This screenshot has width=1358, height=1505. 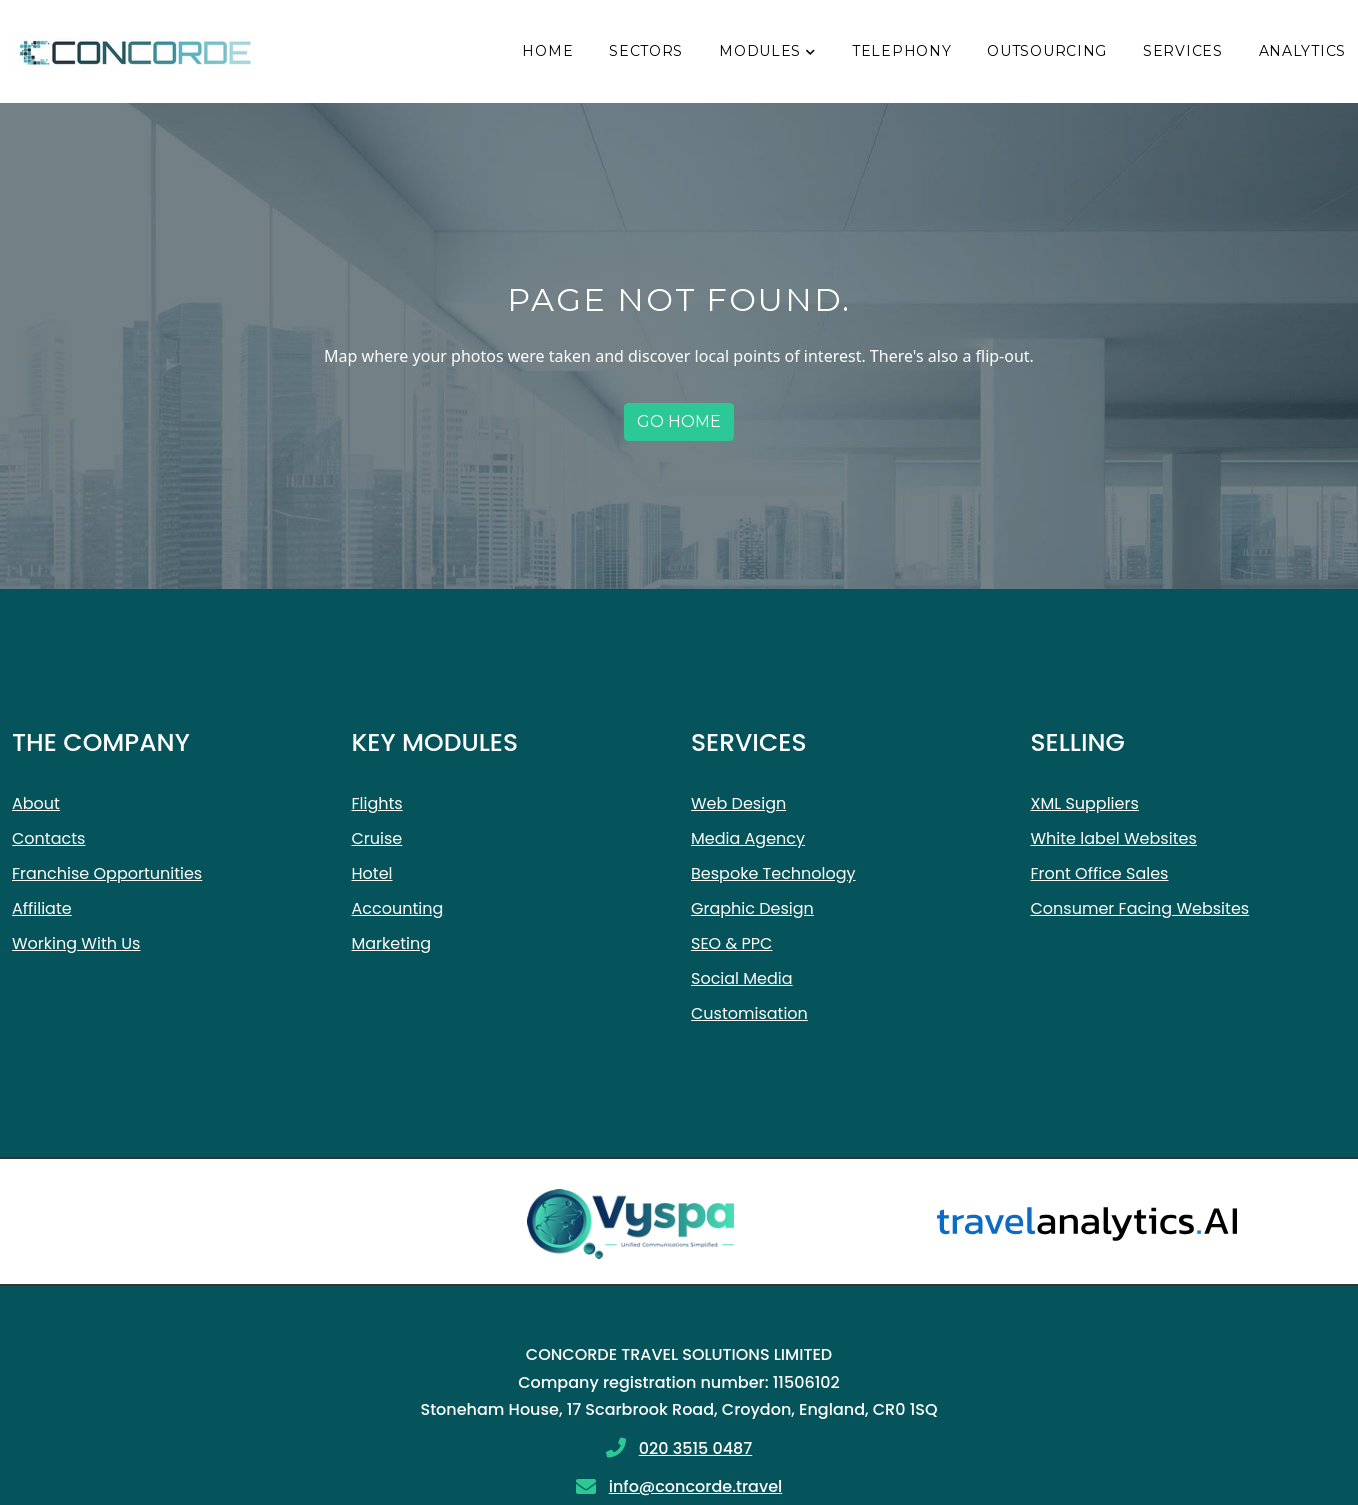 What do you see at coordinates (1183, 51) in the screenshot?
I see `Services` at bounding box center [1183, 51].